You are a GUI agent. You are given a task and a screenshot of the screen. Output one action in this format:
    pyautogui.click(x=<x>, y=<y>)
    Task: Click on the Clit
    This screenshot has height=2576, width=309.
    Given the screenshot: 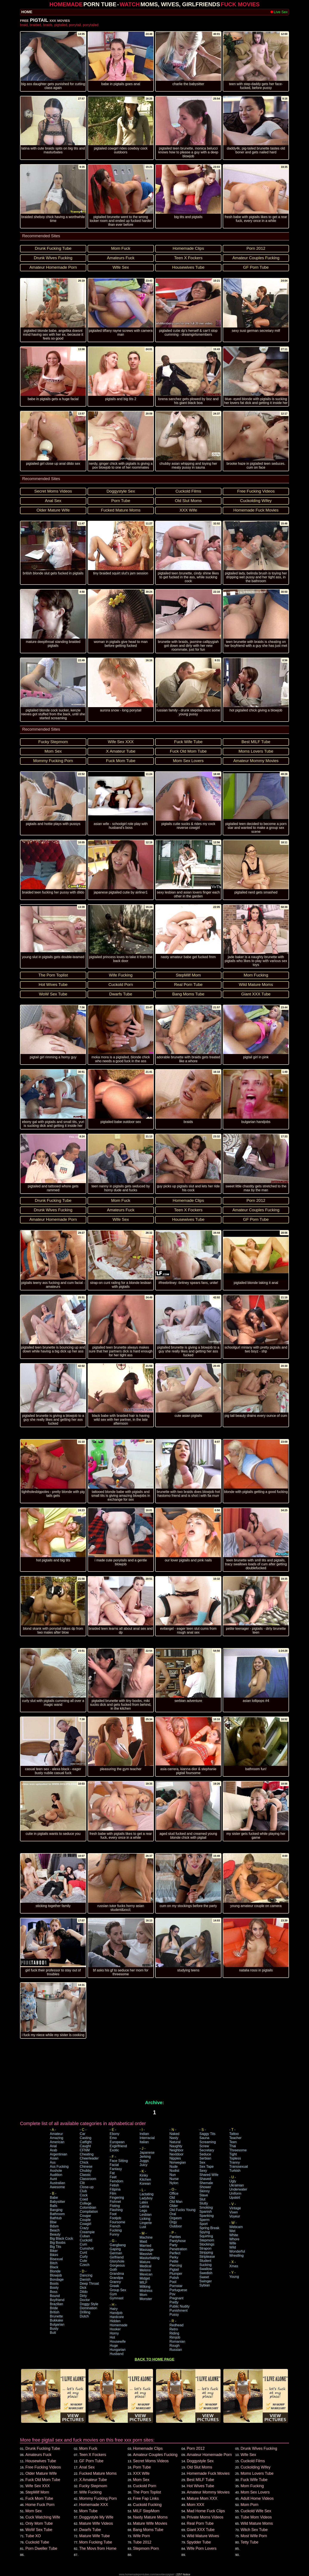 What is the action you would take?
    pyautogui.click(x=82, y=2183)
    